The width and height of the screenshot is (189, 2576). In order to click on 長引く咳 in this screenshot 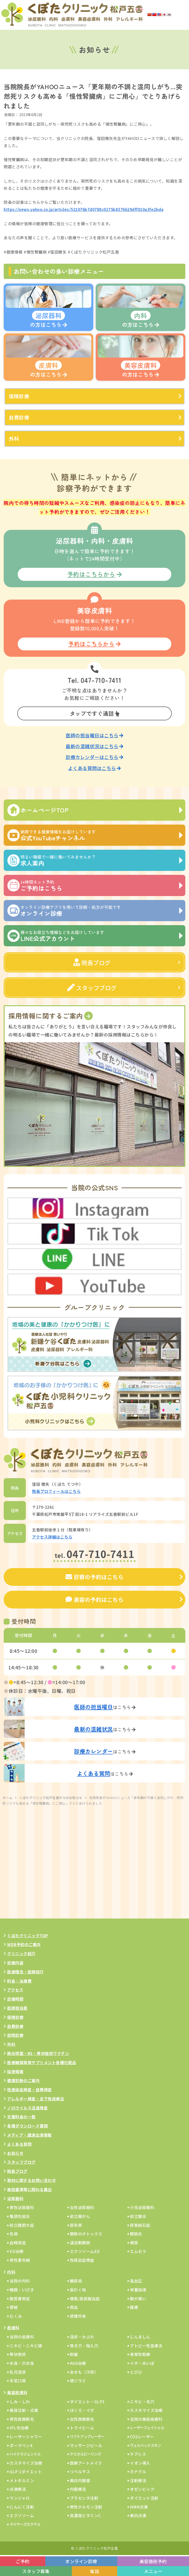, I will do `click(78, 2291)`.